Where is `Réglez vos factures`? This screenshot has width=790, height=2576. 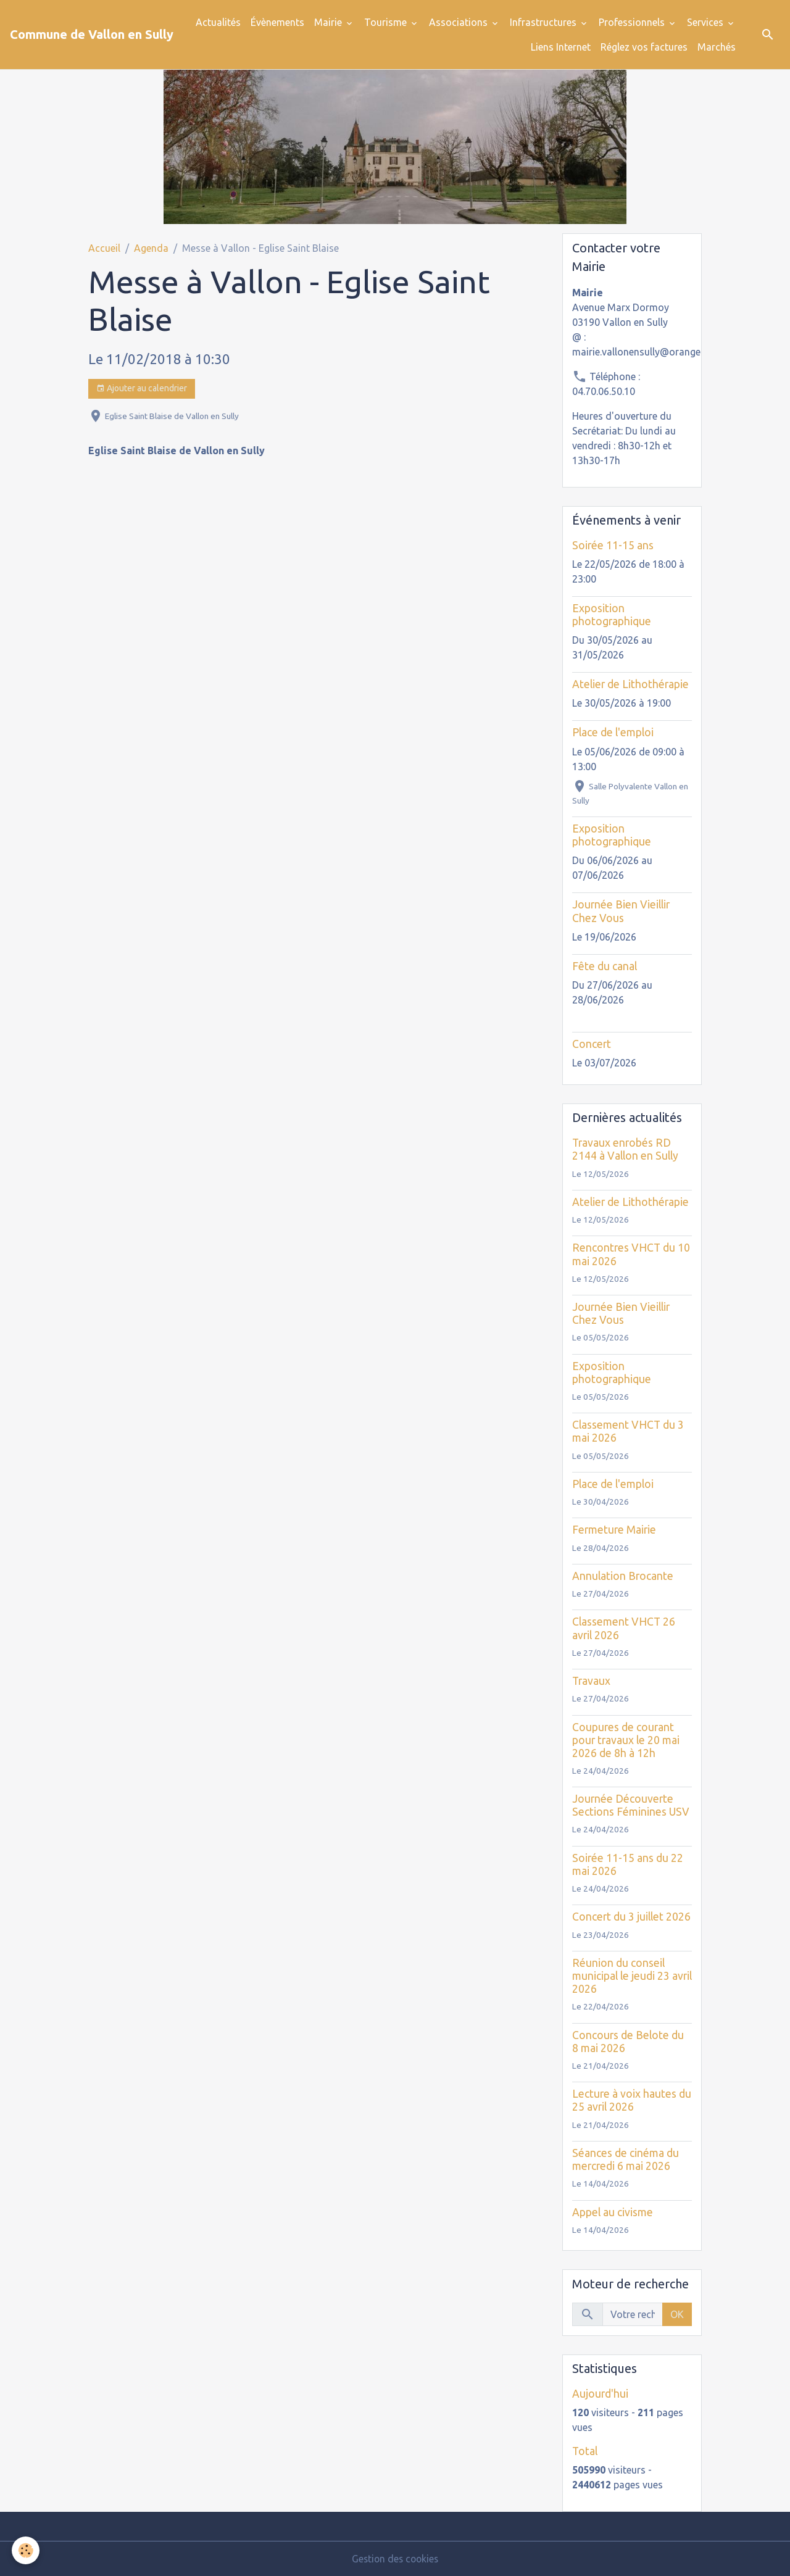 Réglez vos factures is located at coordinates (644, 46).